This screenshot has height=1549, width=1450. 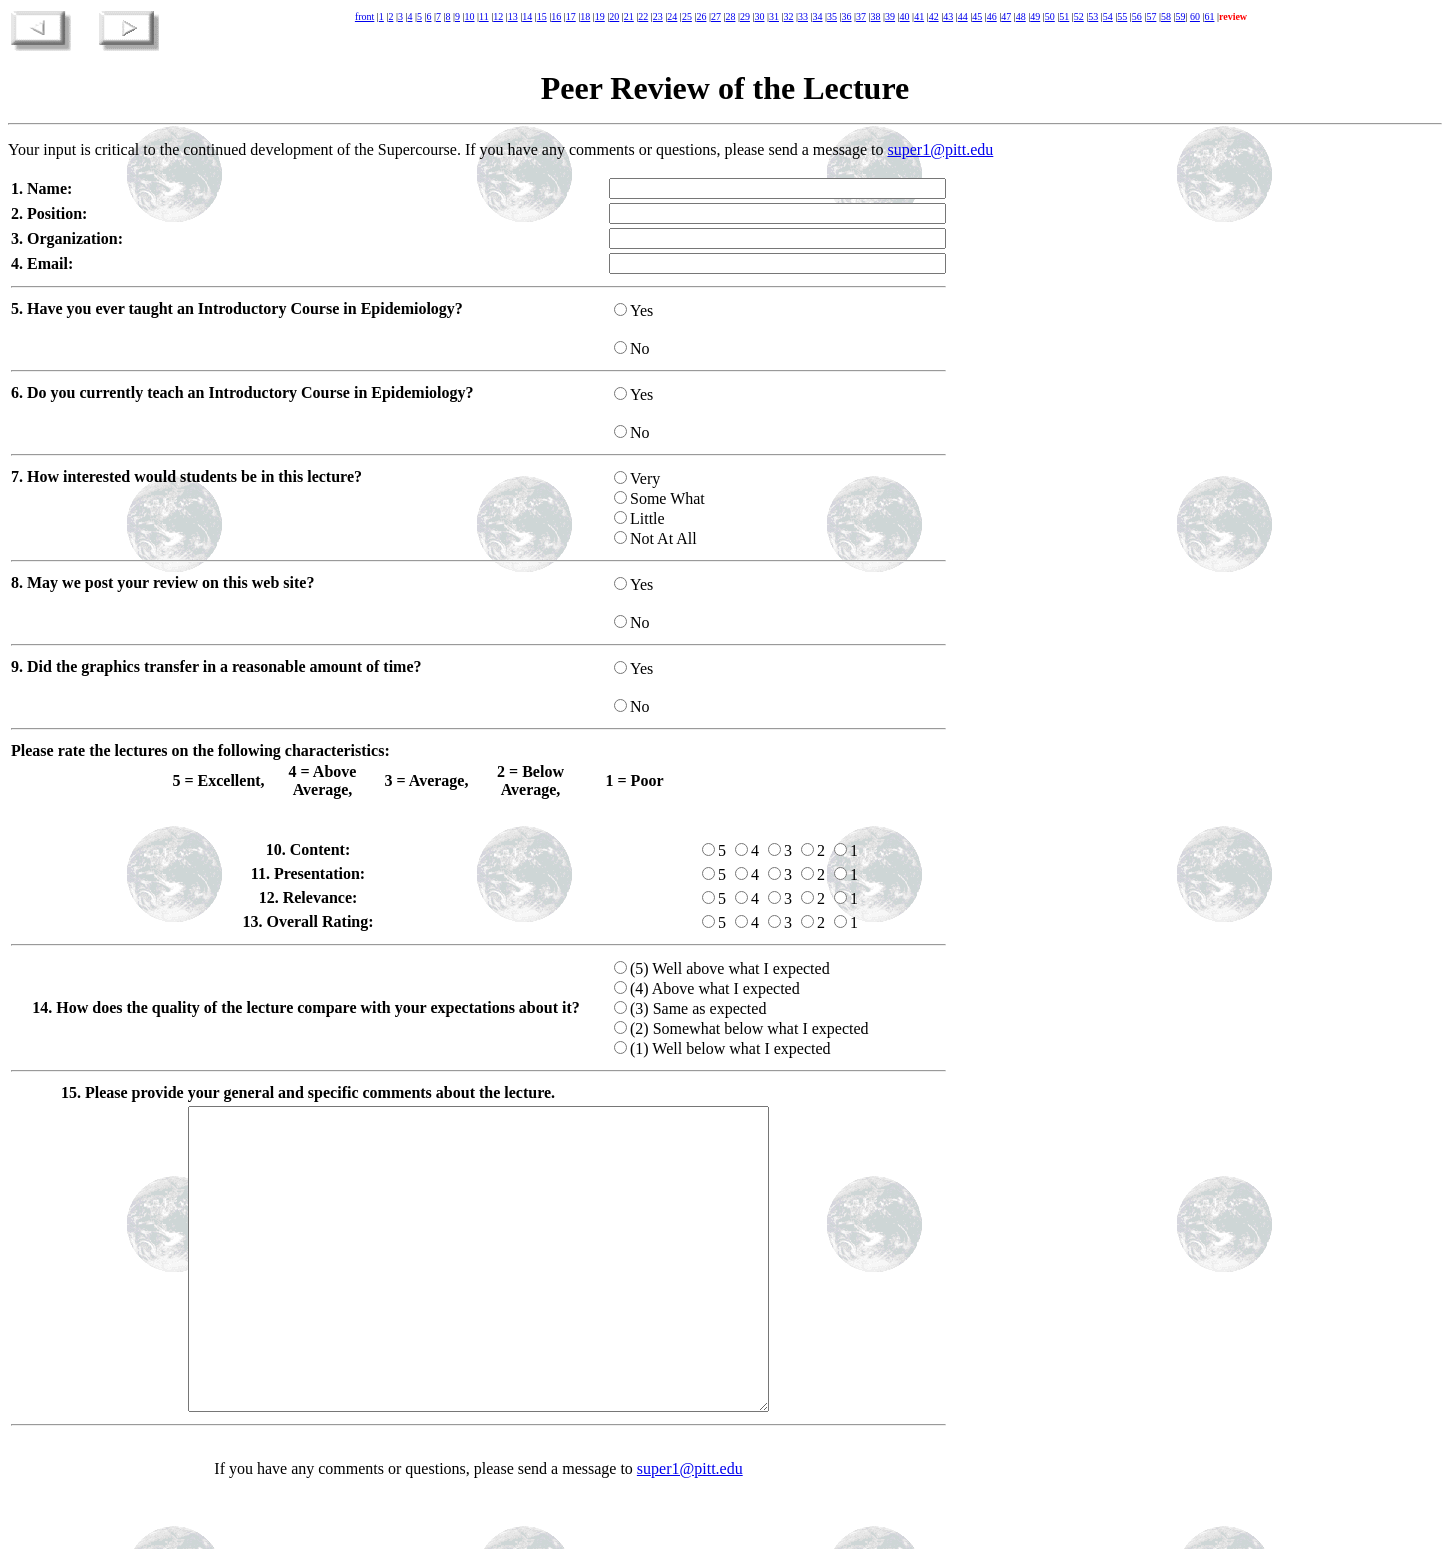 I want to click on 45, so click(x=977, y=16).